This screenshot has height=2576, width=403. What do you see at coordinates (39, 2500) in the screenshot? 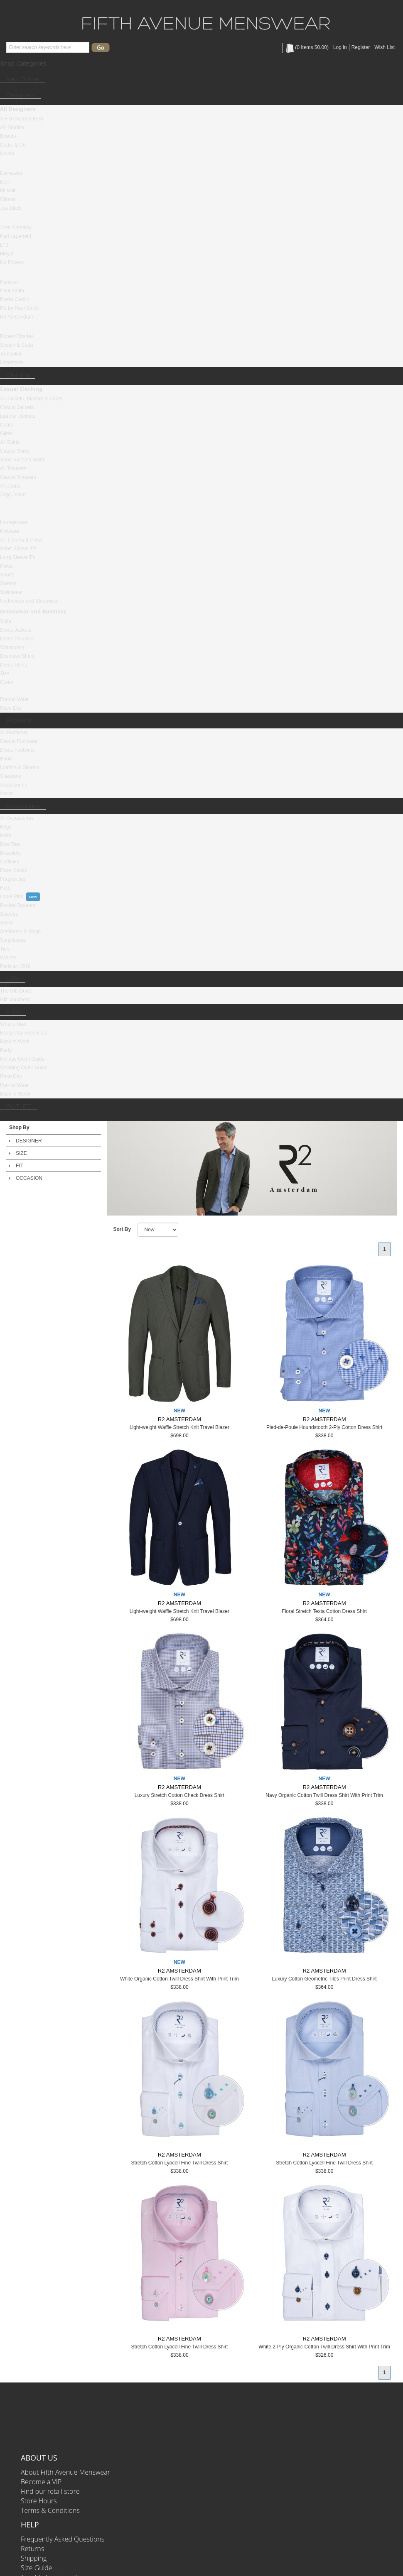
I see `Store Hours` at bounding box center [39, 2500].